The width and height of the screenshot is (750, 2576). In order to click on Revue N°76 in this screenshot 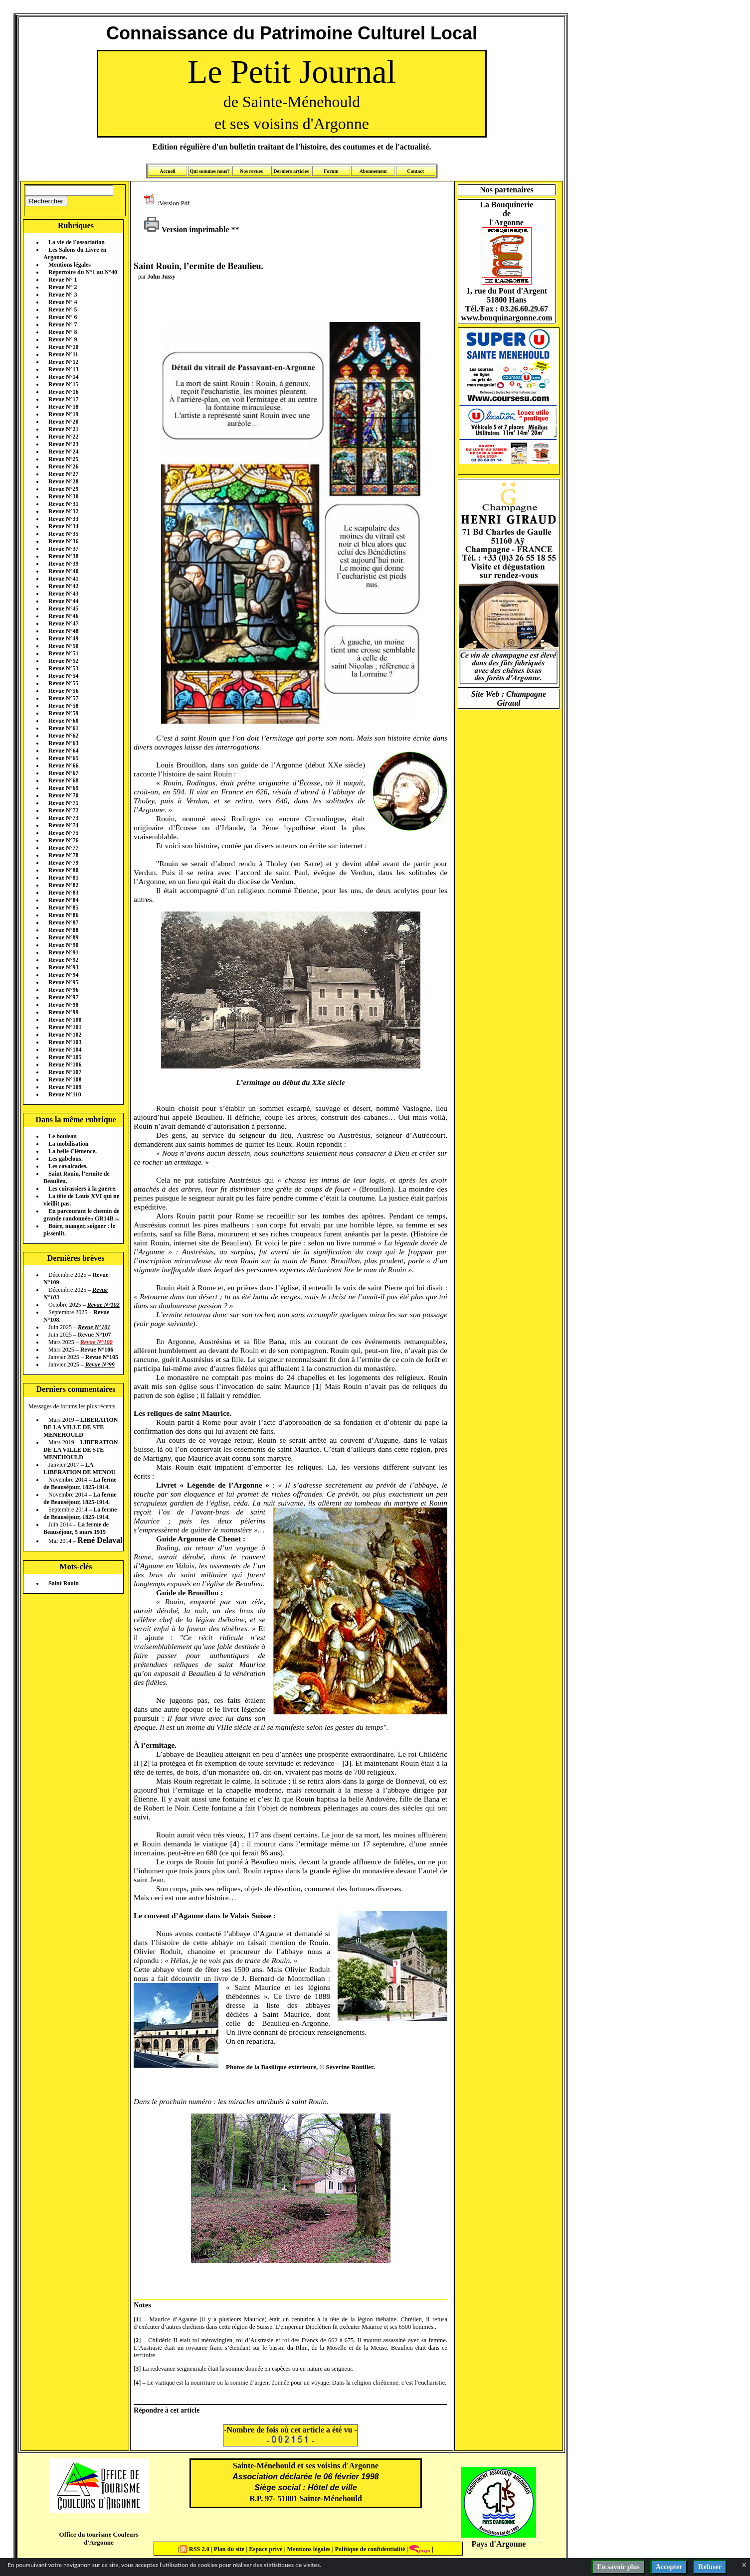, I will do `click(63, 840)`.